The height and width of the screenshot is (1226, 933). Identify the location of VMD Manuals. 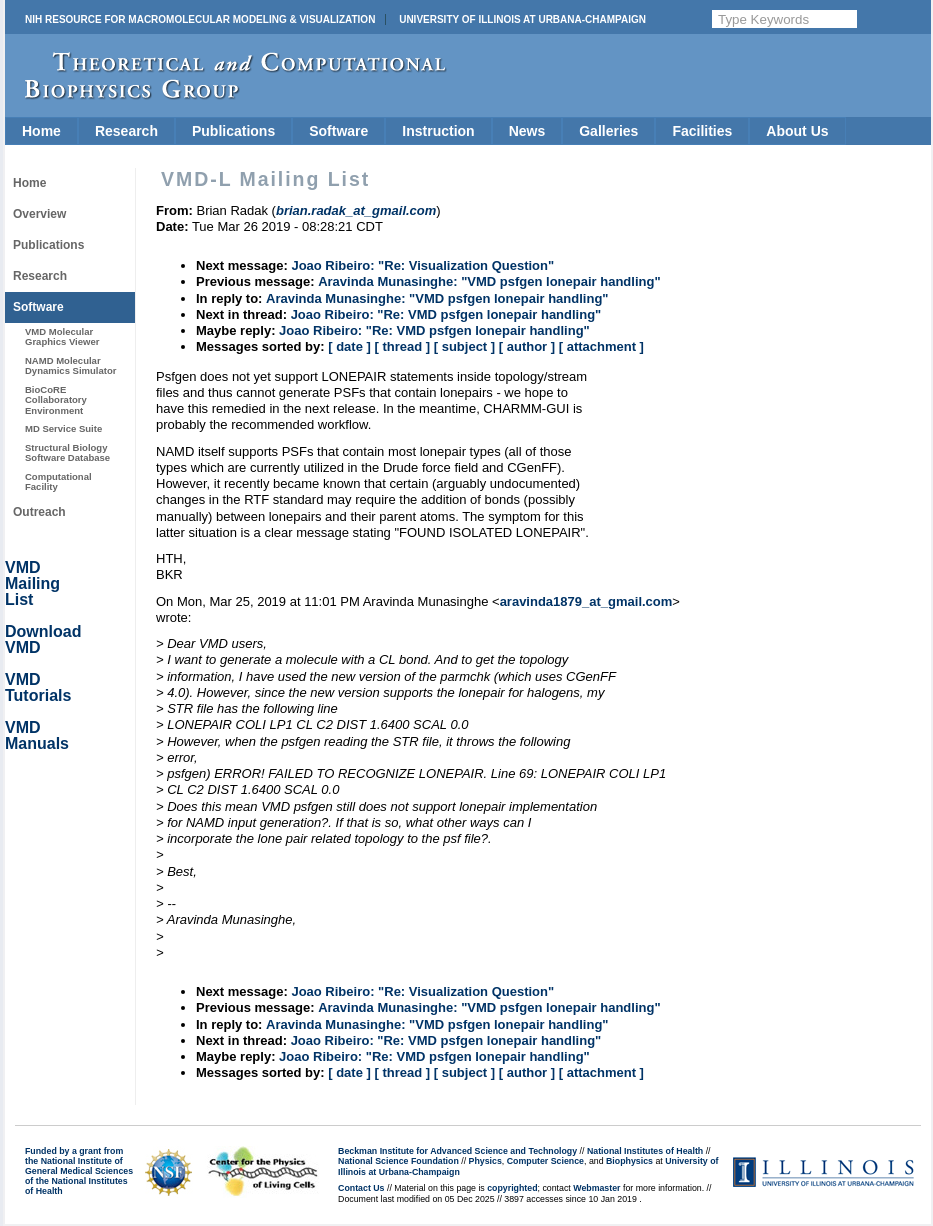
(37, 735).